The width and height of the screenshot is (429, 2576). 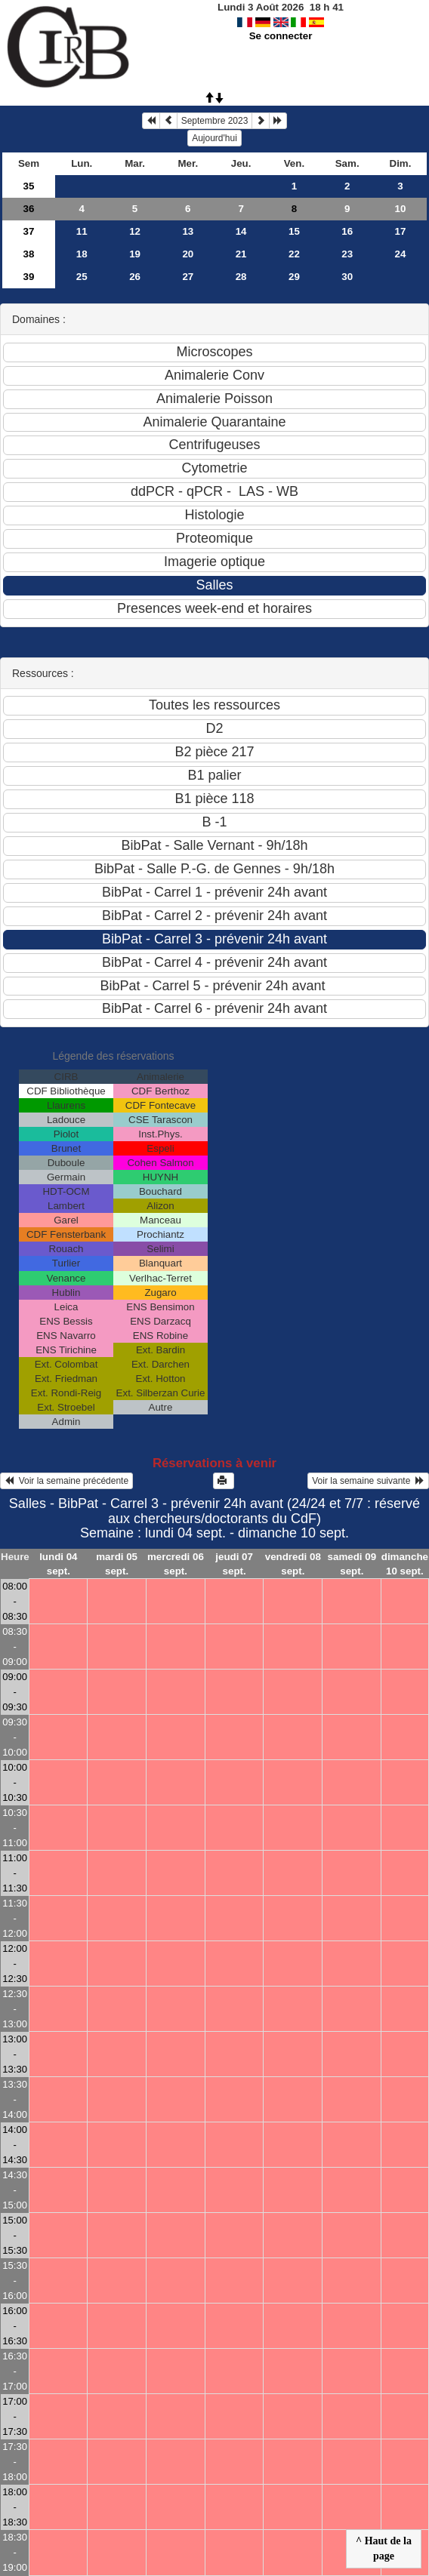 What do you see at coordinates (241, 276) in the screenshot?
I see `28` at bounding box center [241, 276].